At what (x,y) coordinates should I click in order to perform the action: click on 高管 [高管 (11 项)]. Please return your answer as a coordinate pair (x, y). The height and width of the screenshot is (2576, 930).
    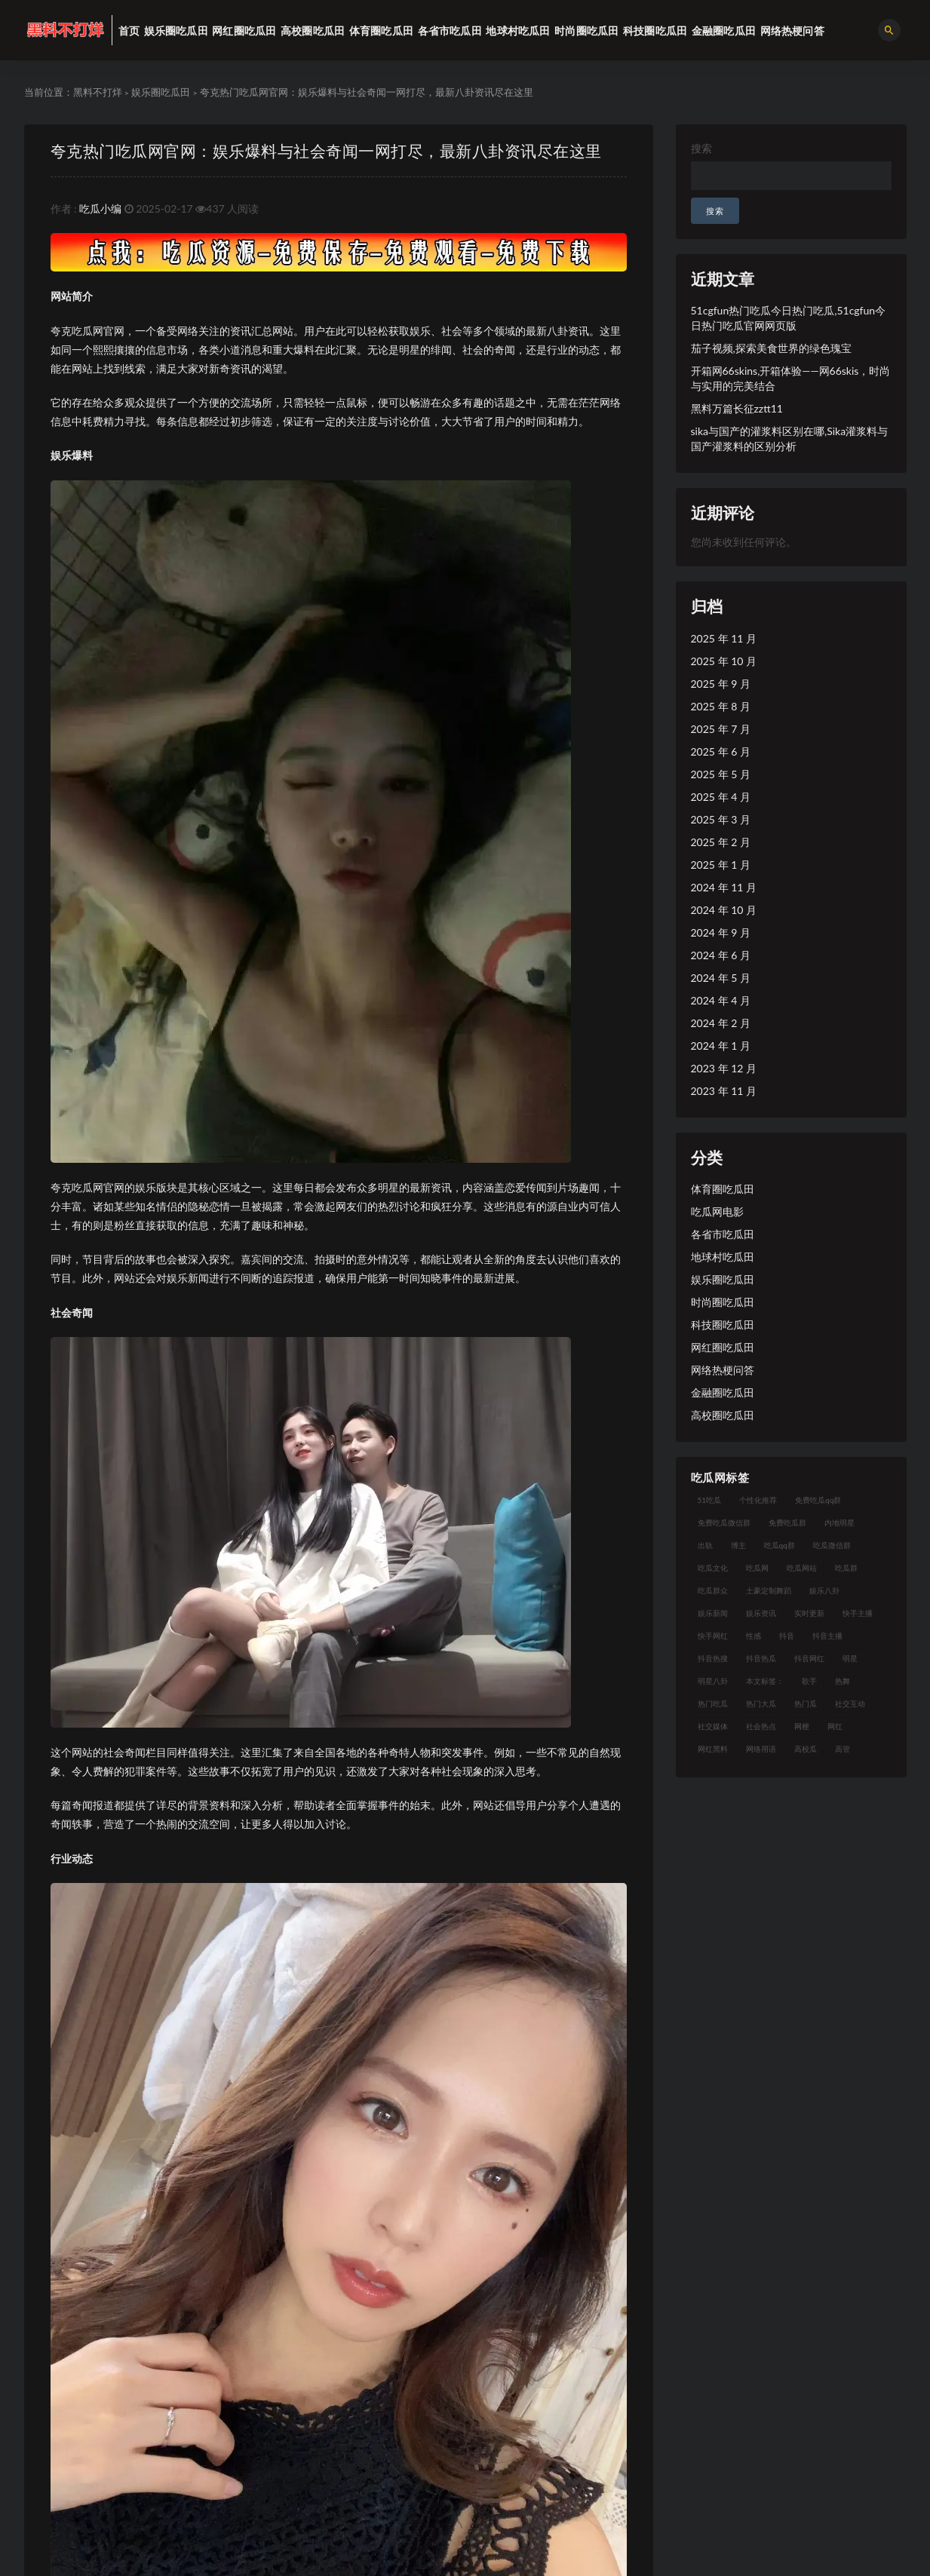
    Looking at the image, I should click on (842, 1748).